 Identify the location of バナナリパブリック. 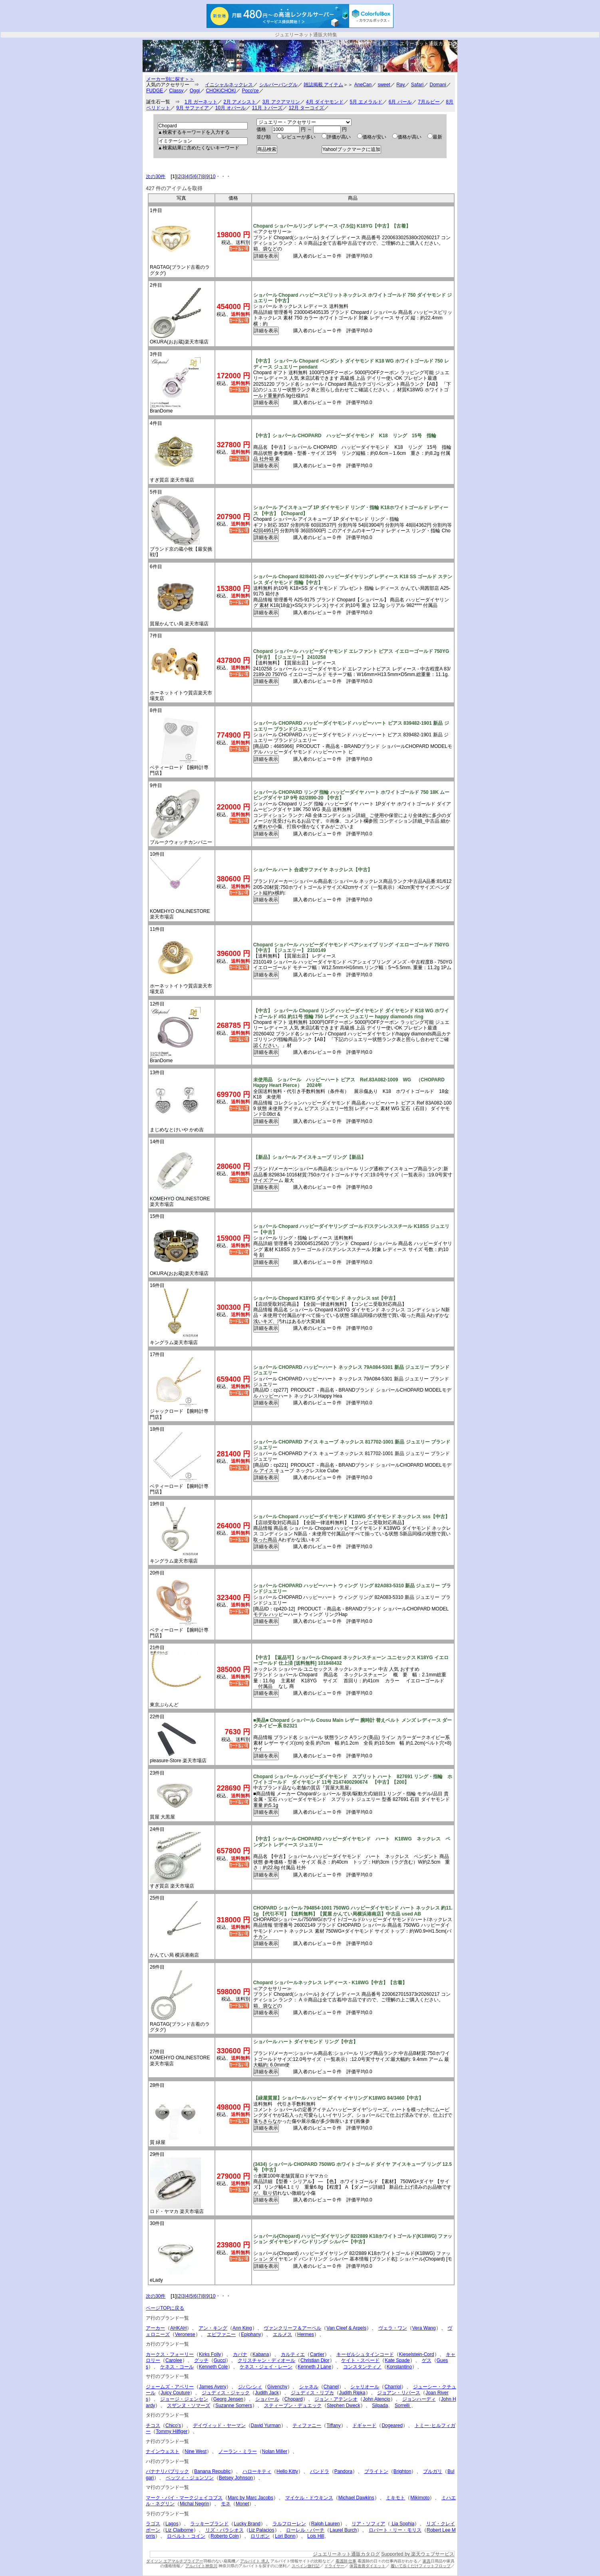
(167, 2471).